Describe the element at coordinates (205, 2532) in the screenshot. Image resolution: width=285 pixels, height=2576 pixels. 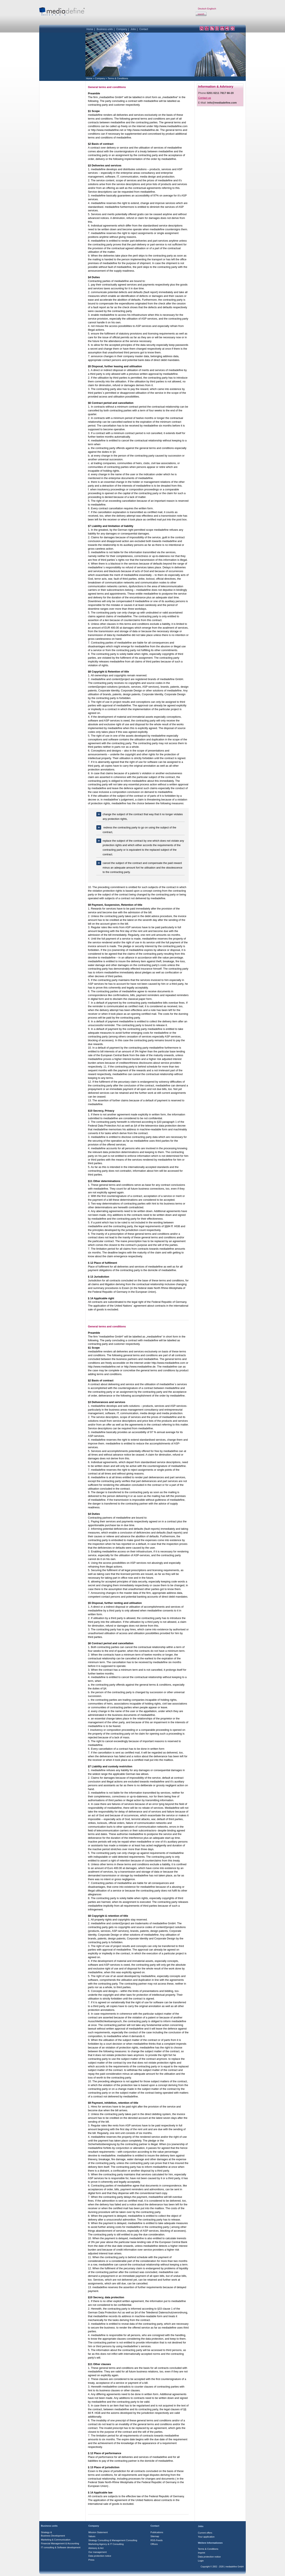
I see `Current offers` at that location.